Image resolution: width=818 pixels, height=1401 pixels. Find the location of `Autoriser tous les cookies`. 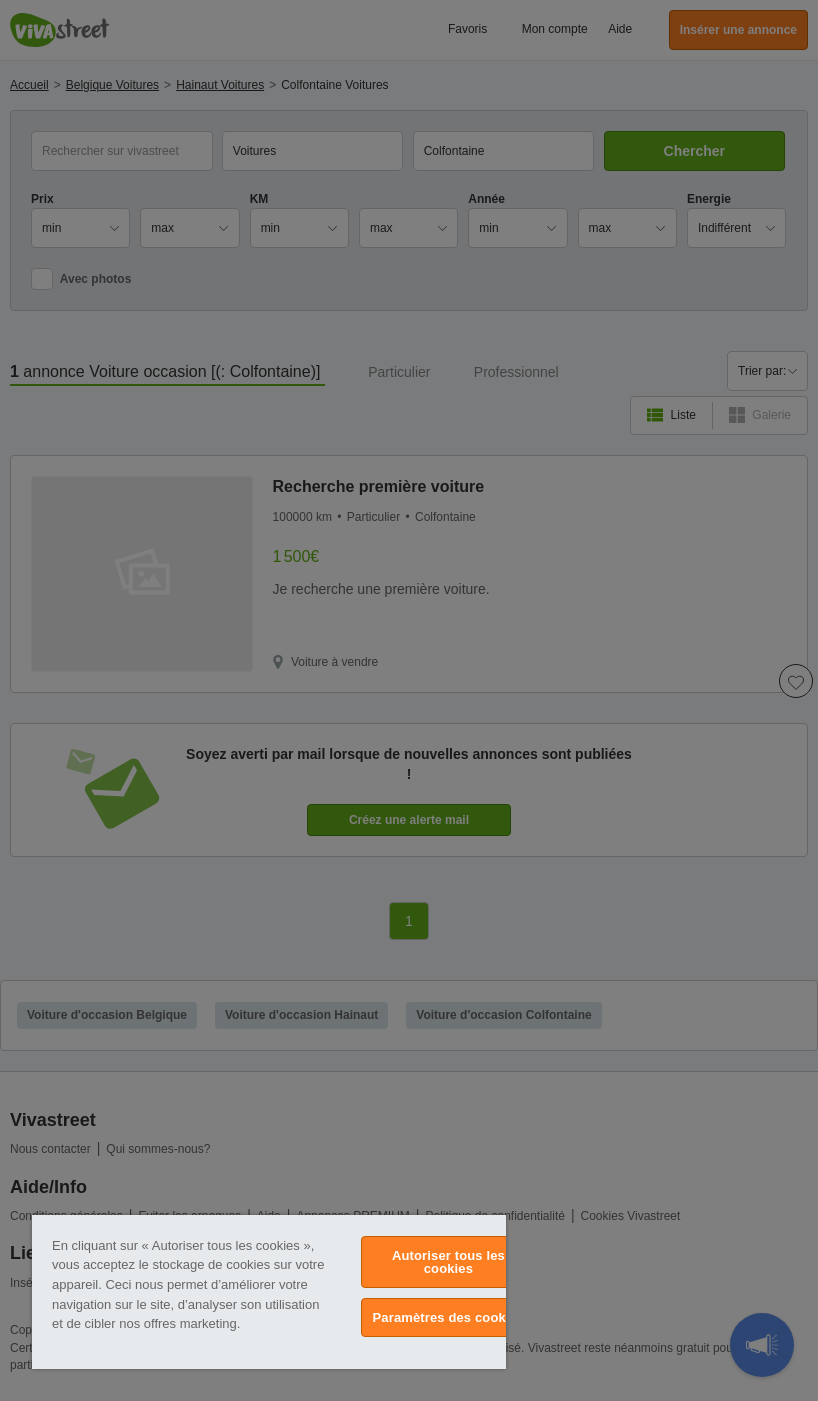

Autoriser tous les cookies is located at coordinates (448, 1262).